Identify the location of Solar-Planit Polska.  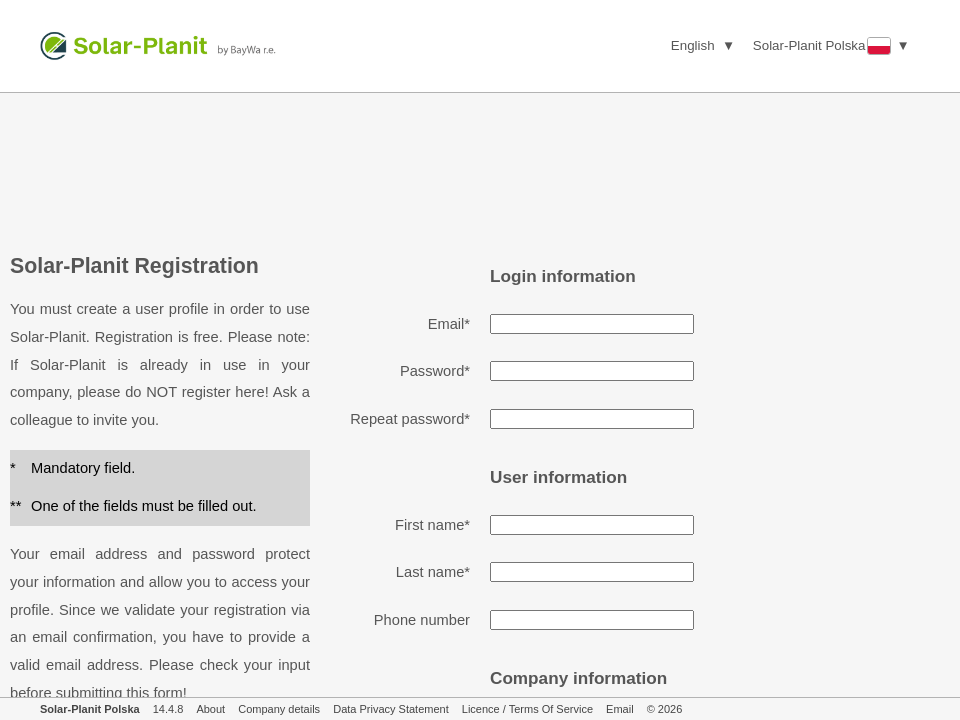
(90, 709).